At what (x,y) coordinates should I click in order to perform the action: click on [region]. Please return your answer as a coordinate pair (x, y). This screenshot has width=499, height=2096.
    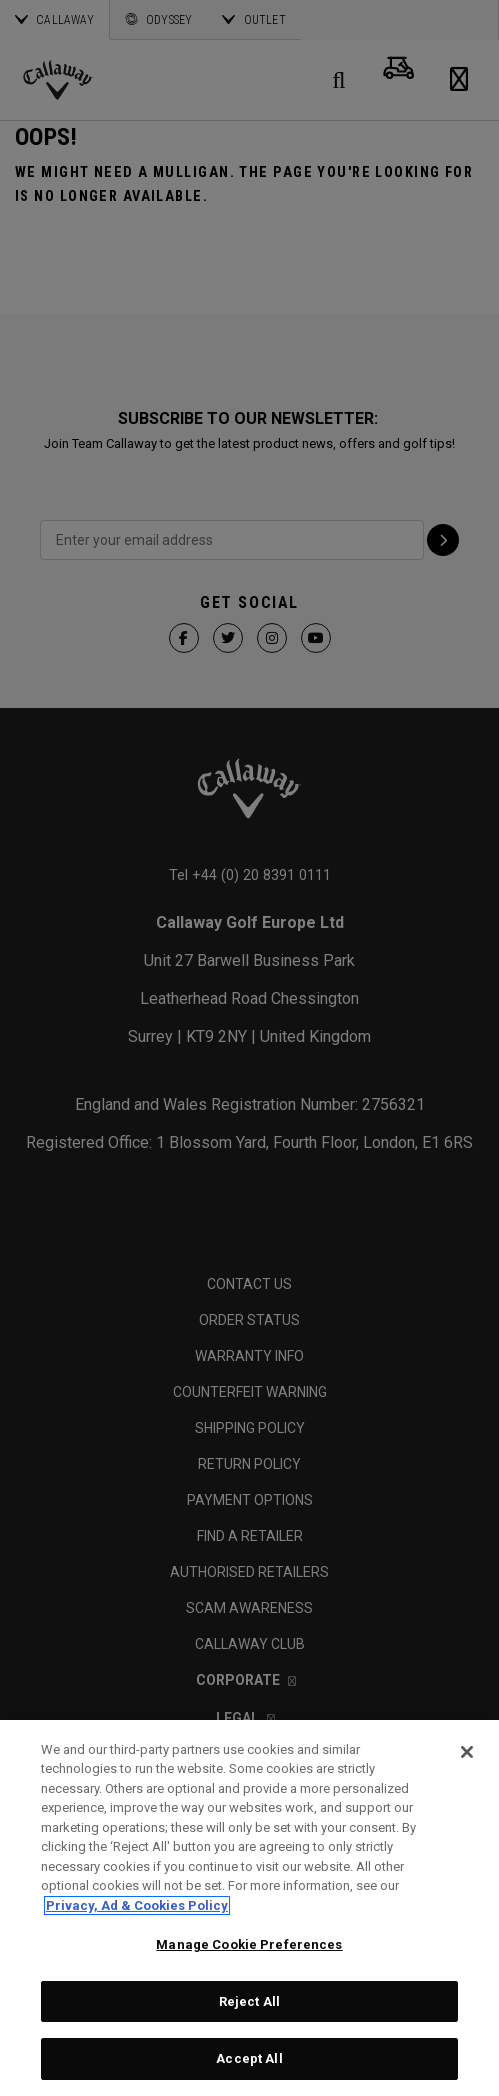
    Looking at the image, I should click on (249, 1908).